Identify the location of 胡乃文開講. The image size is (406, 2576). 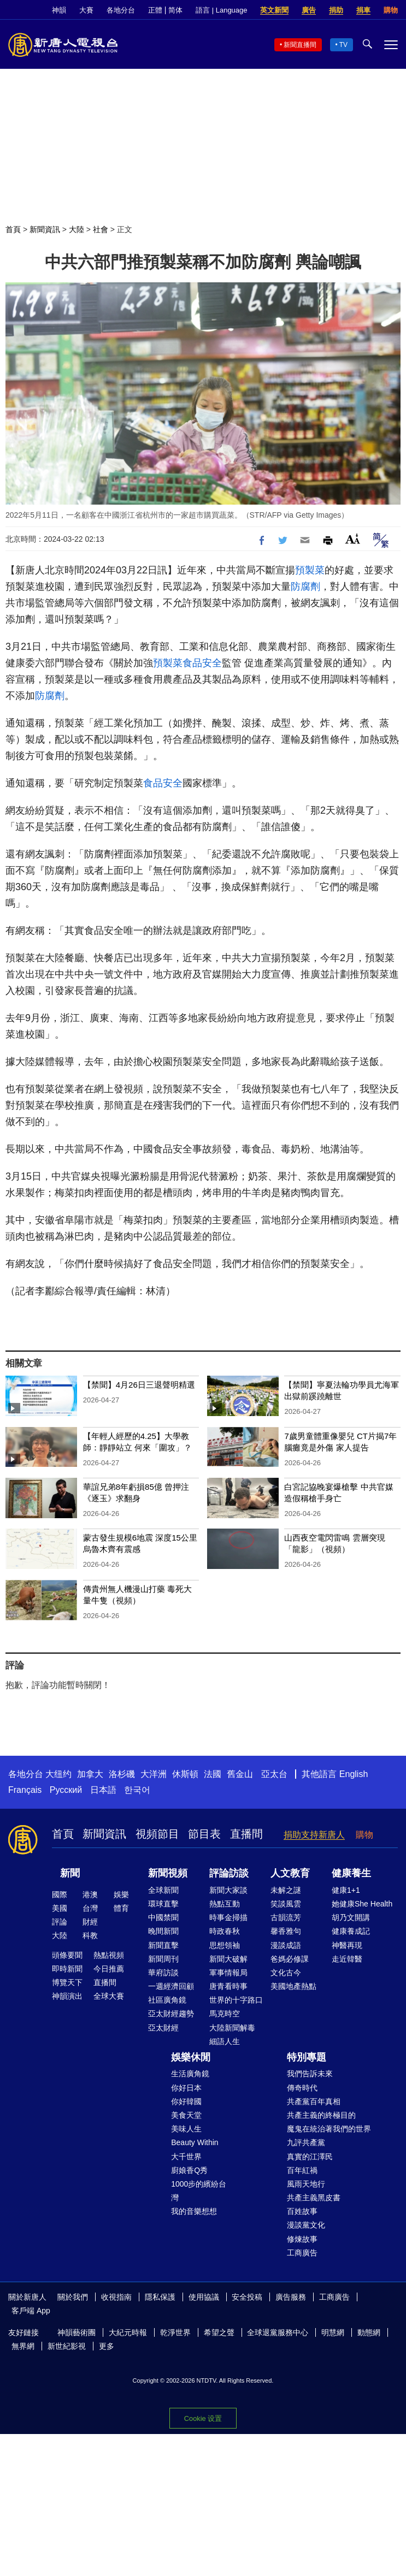
(351, 1917).